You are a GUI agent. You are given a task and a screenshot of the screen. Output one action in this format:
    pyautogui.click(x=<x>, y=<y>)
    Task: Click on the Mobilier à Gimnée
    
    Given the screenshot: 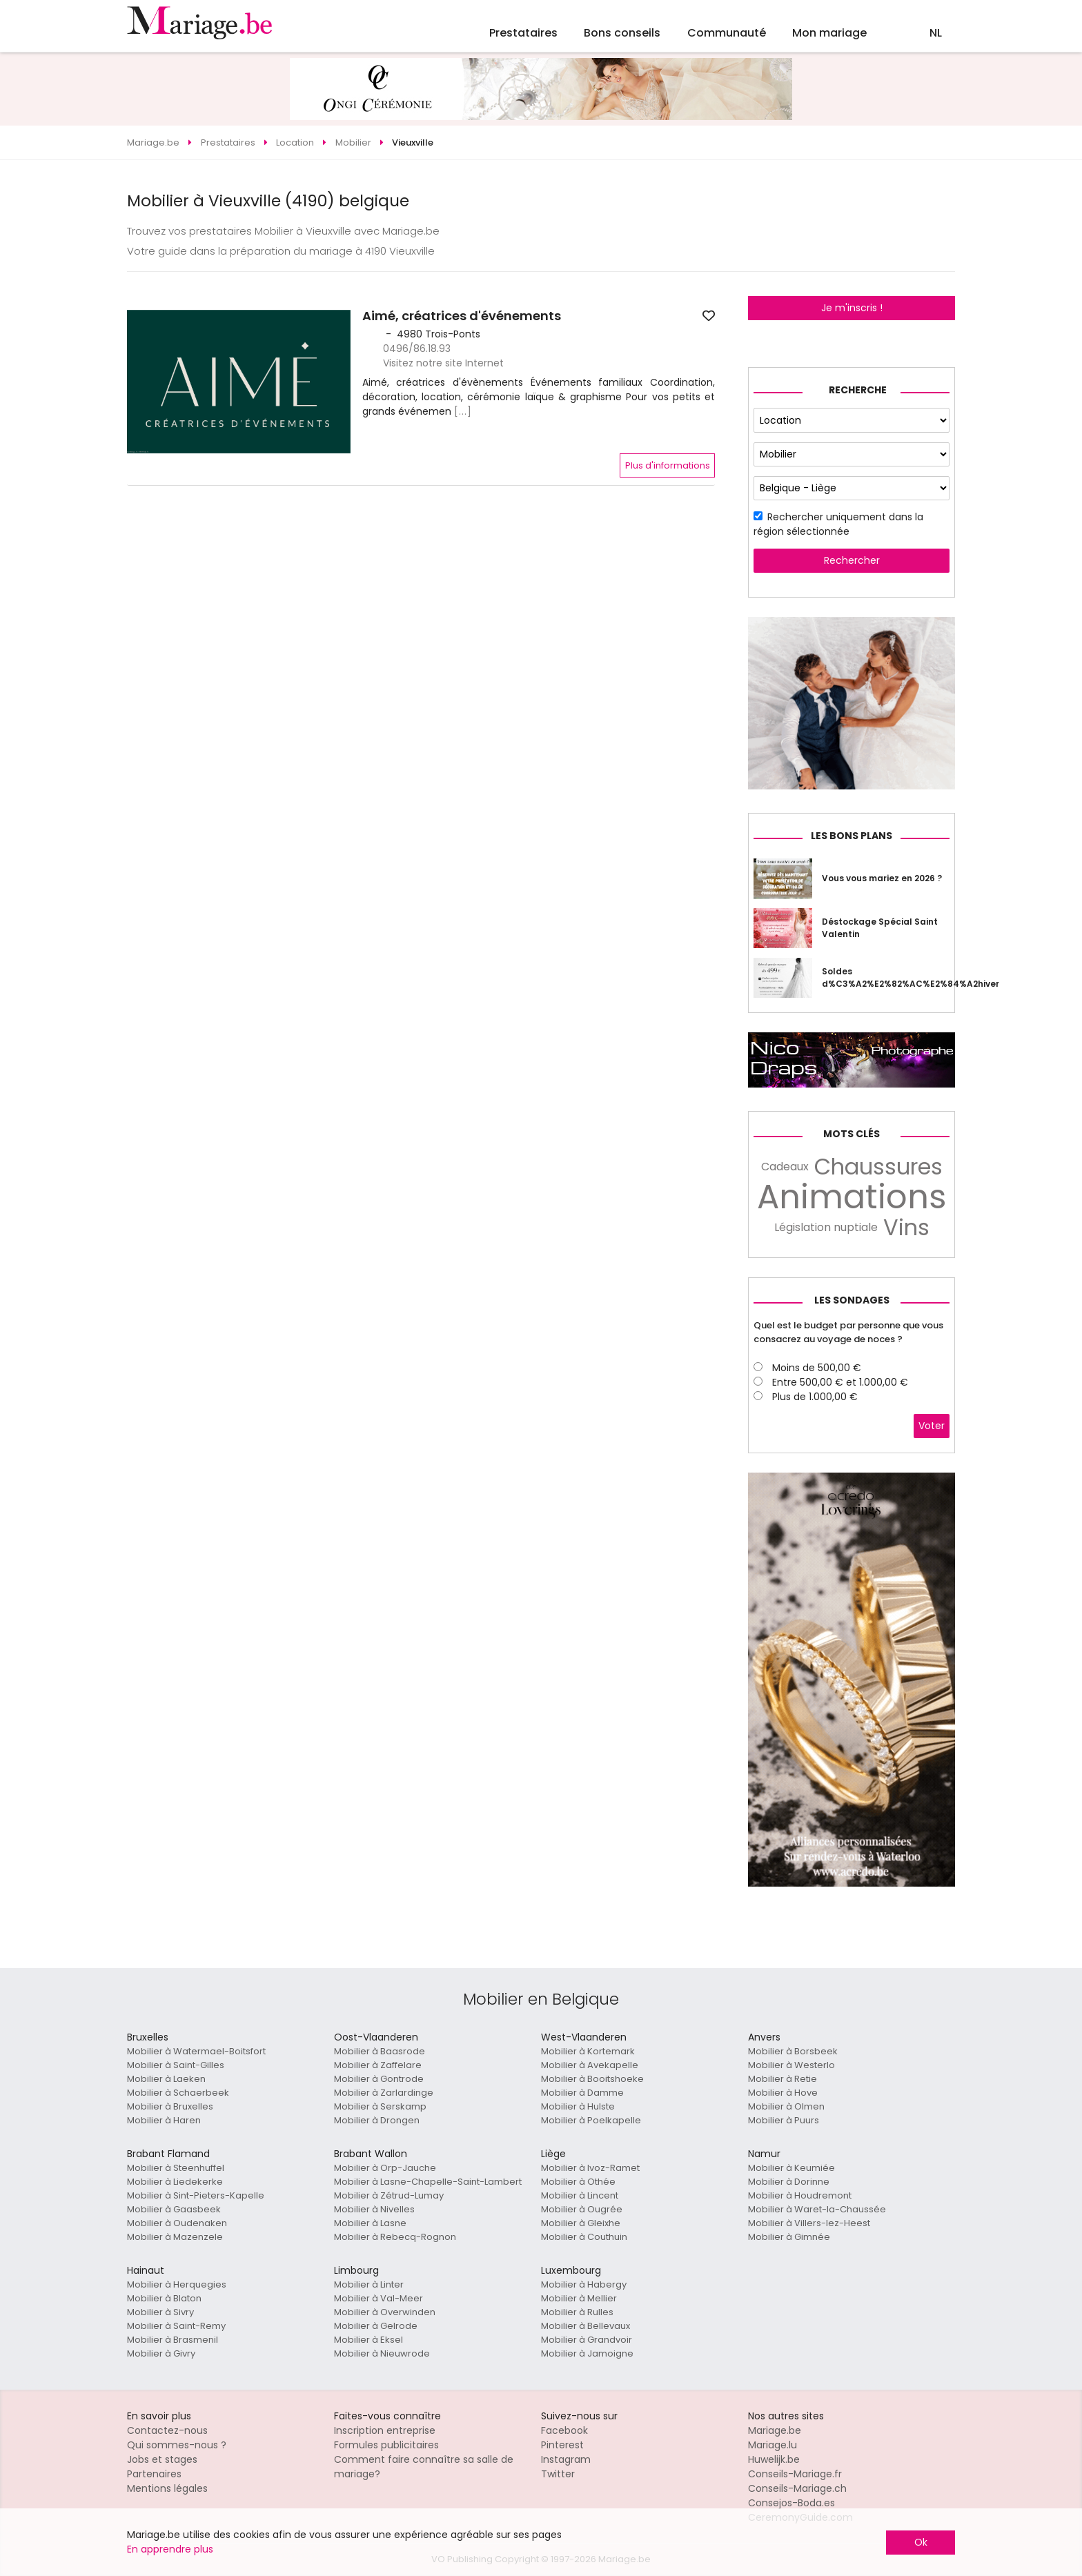 What is the action you would take?
    pyautogui.click(x=789, y=2236)
    